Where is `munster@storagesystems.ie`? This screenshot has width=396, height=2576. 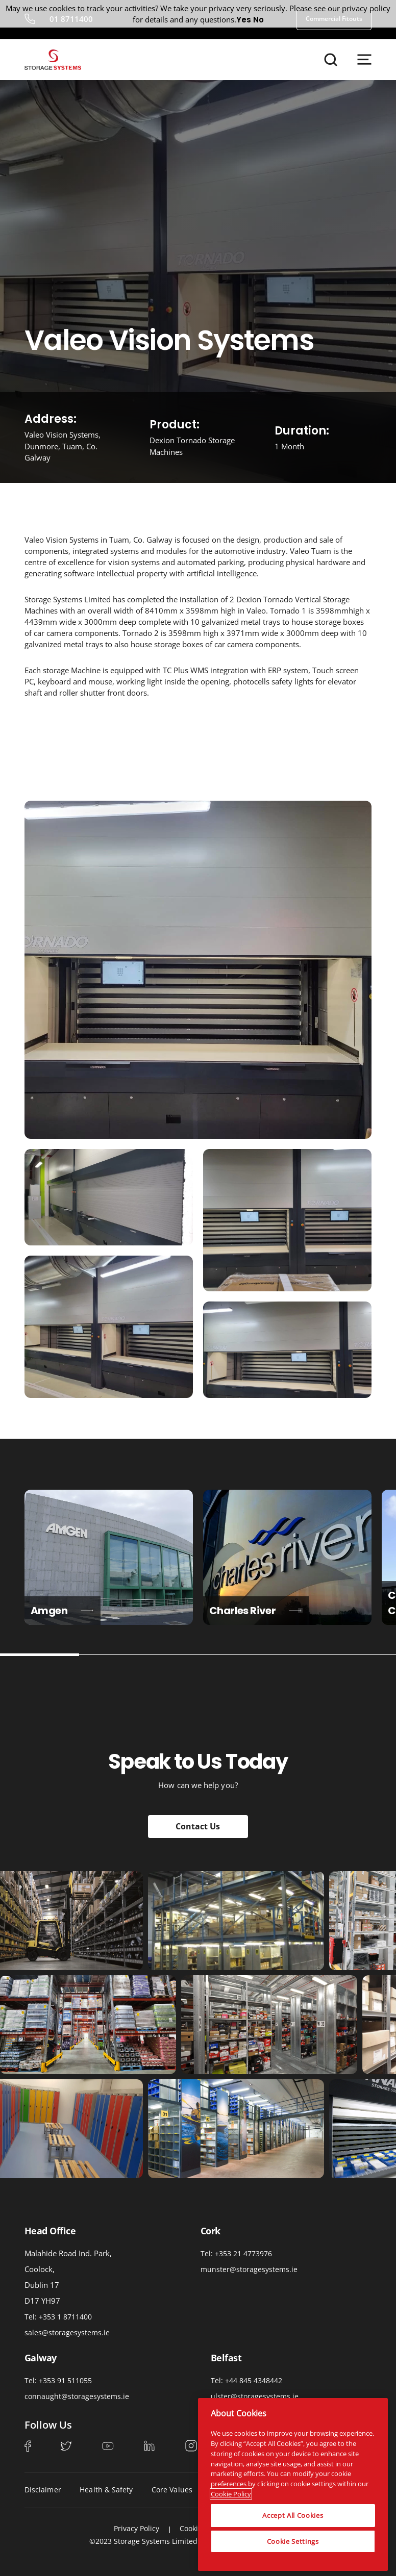
munster@storagesystems.ie is located at coordinates (249, 2269).